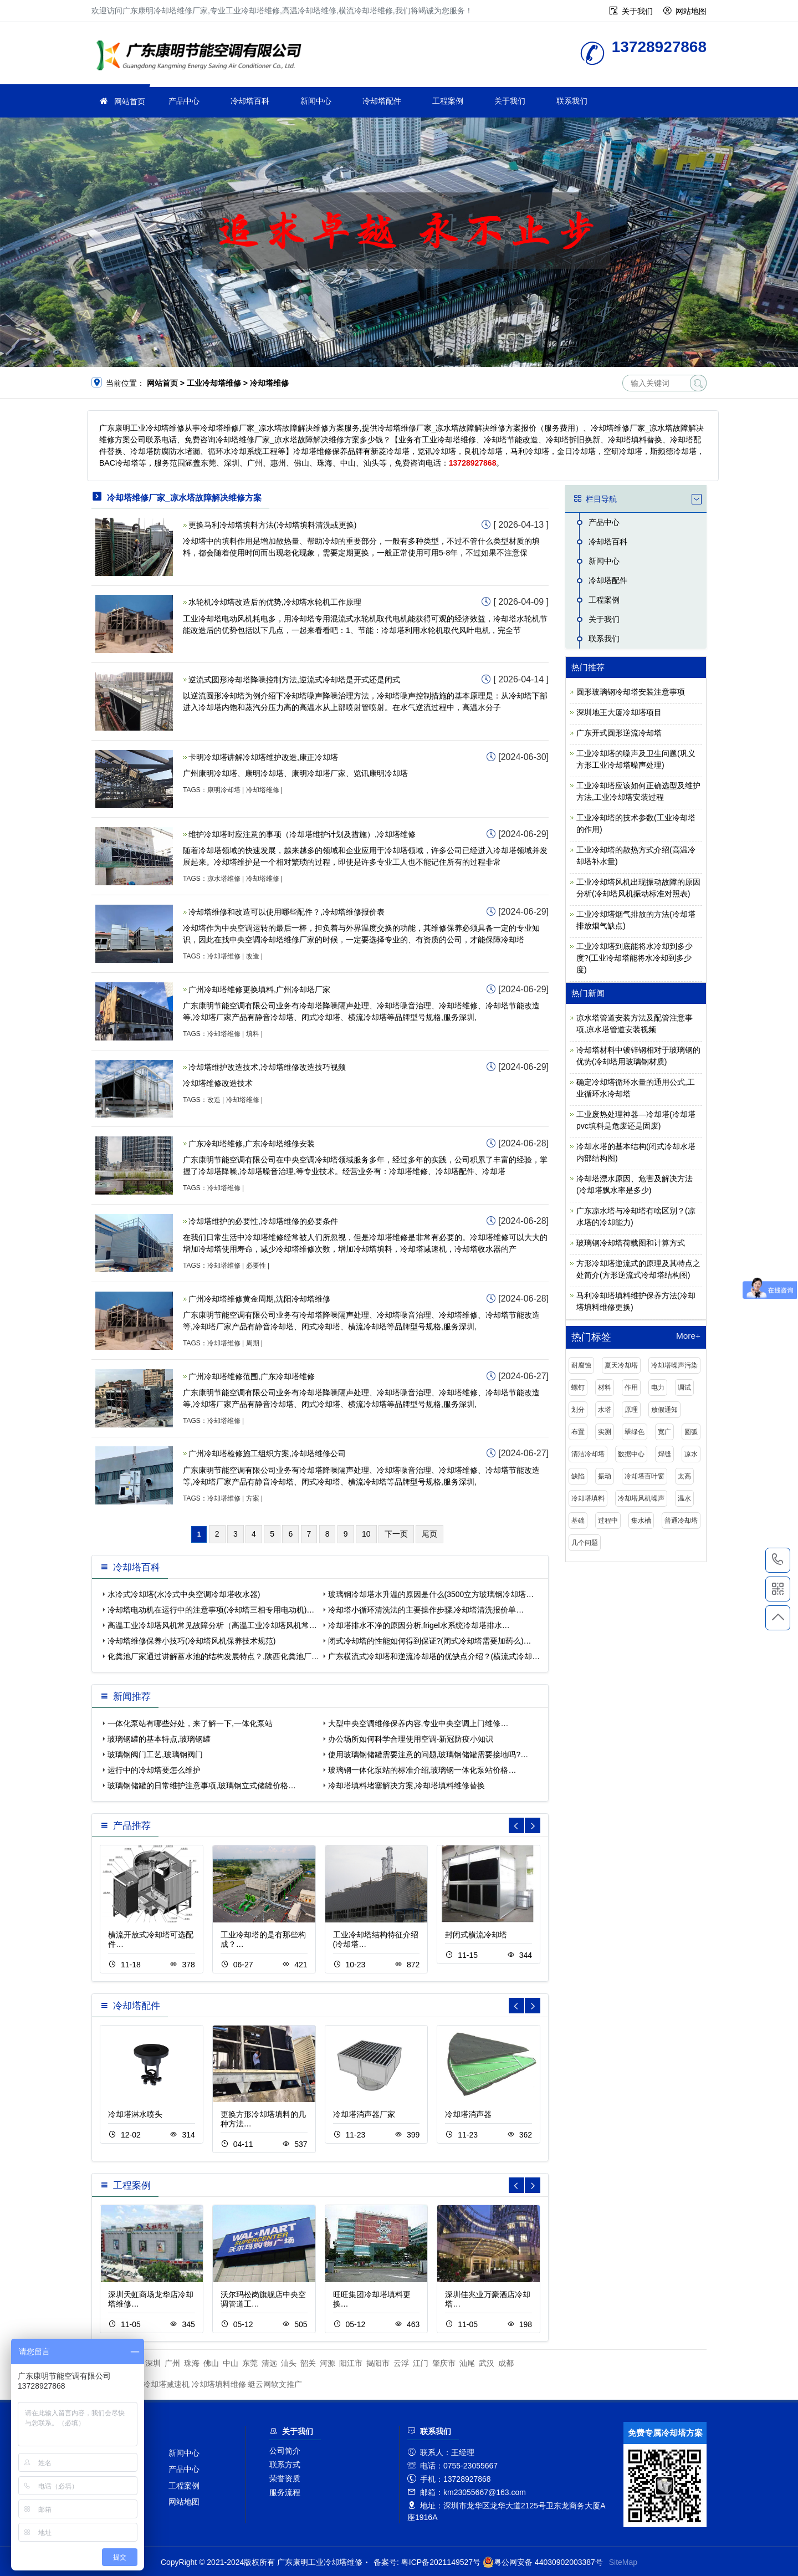 The image size is (798, 2576). What do you see at coordinates (251, 1143) in the screenshot?
I see `广东冷却塔维修,广东冷却塔维修安装` at bounding box center [251, 1143].